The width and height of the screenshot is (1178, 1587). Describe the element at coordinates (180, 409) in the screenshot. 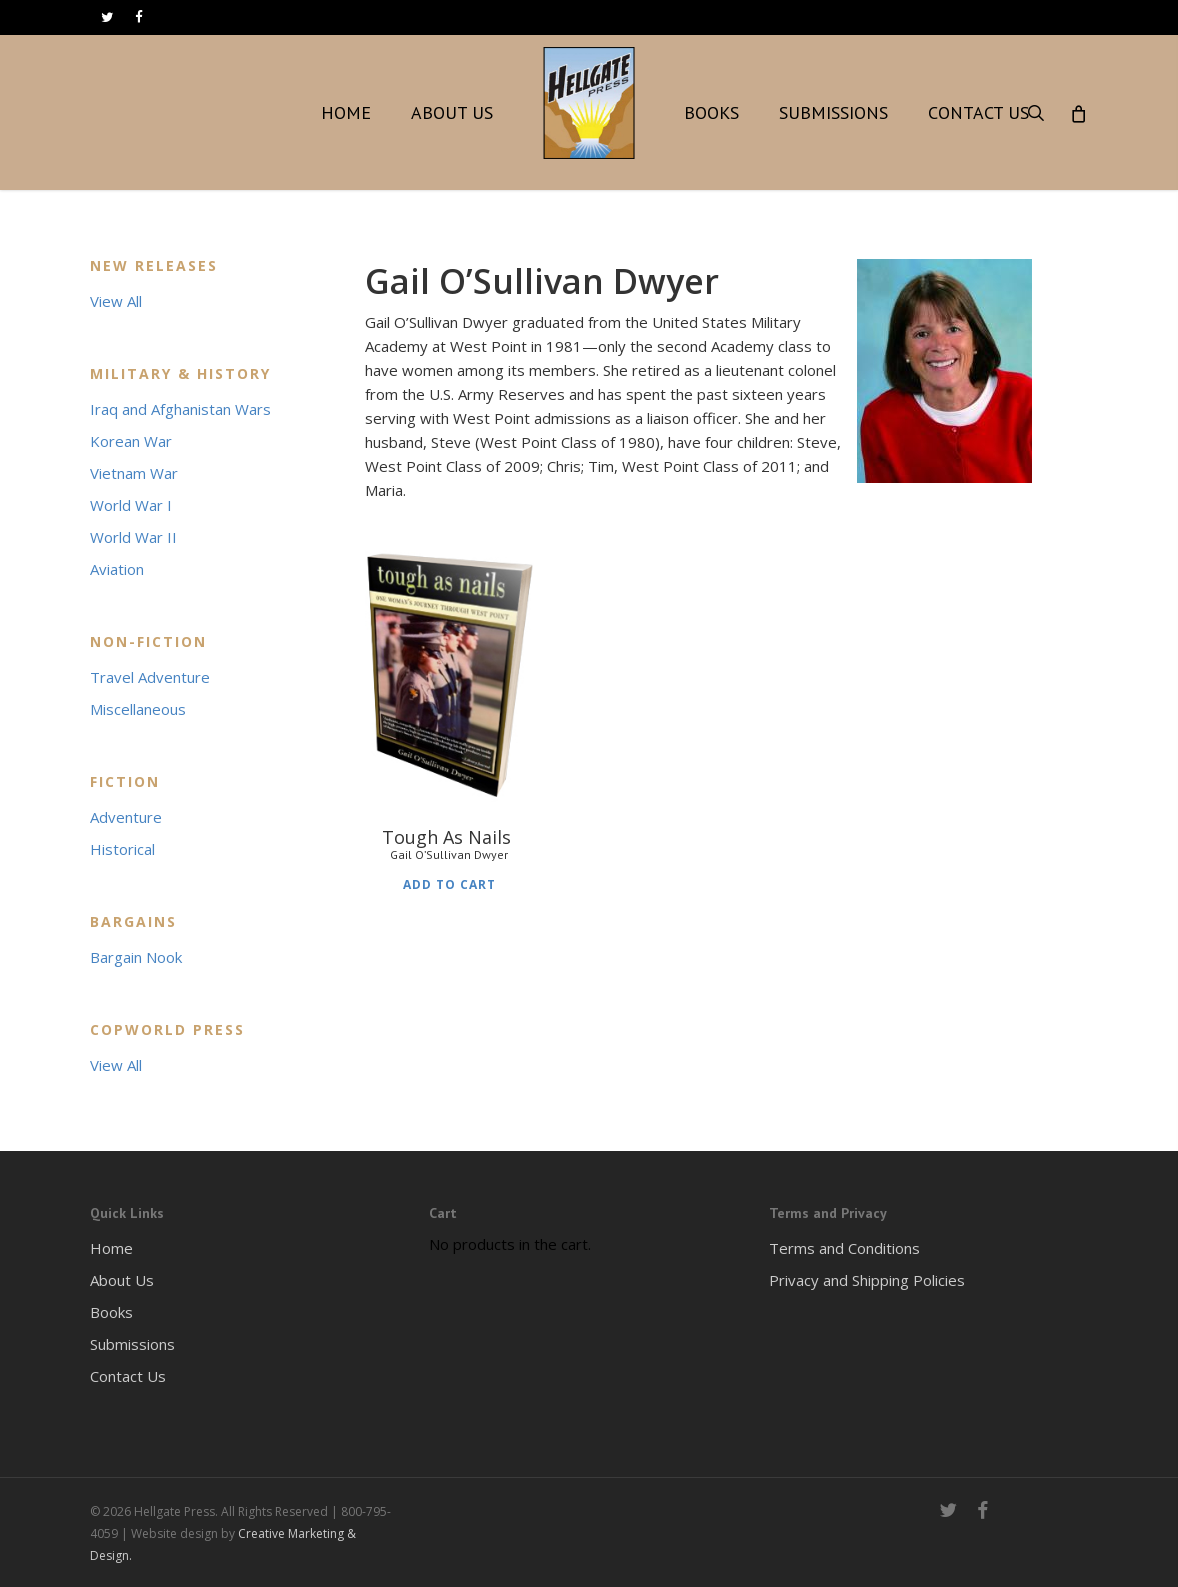

I see `Iraq and Afghanistan Wars` at that location.